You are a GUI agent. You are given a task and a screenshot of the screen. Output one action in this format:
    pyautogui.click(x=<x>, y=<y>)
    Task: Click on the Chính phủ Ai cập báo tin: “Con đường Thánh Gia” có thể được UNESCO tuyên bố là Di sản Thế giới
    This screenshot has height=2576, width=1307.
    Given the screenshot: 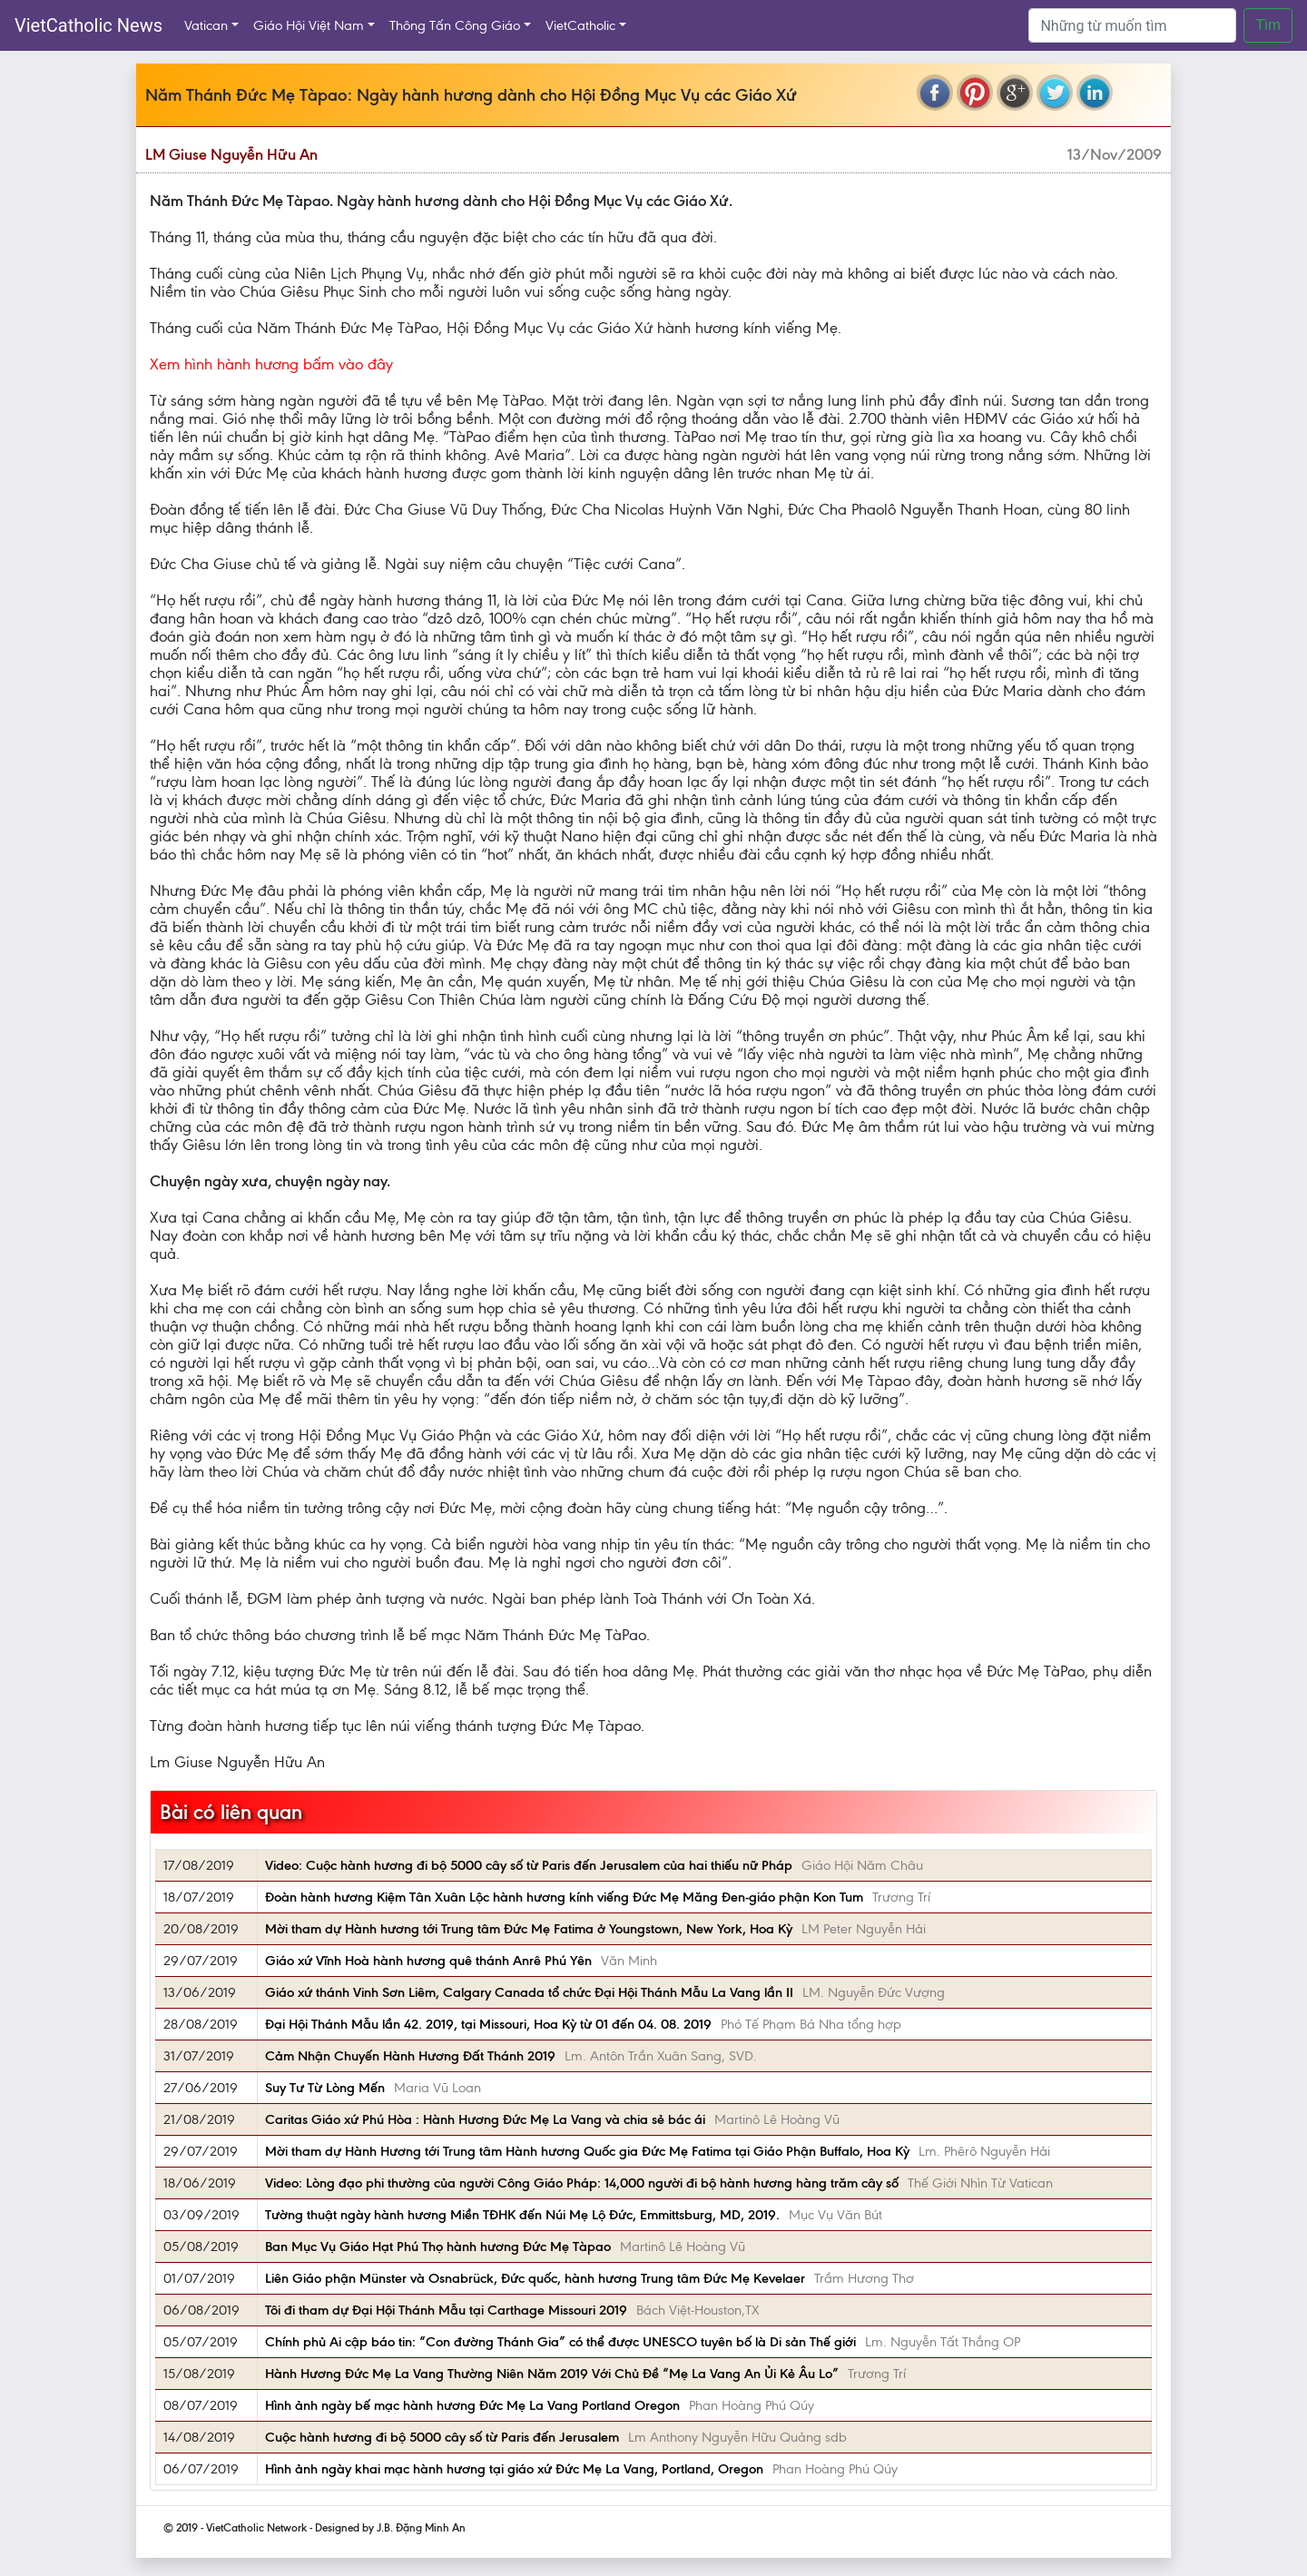 What is the action you would take?
    pyautogui.click(x=560, y=2342)
    